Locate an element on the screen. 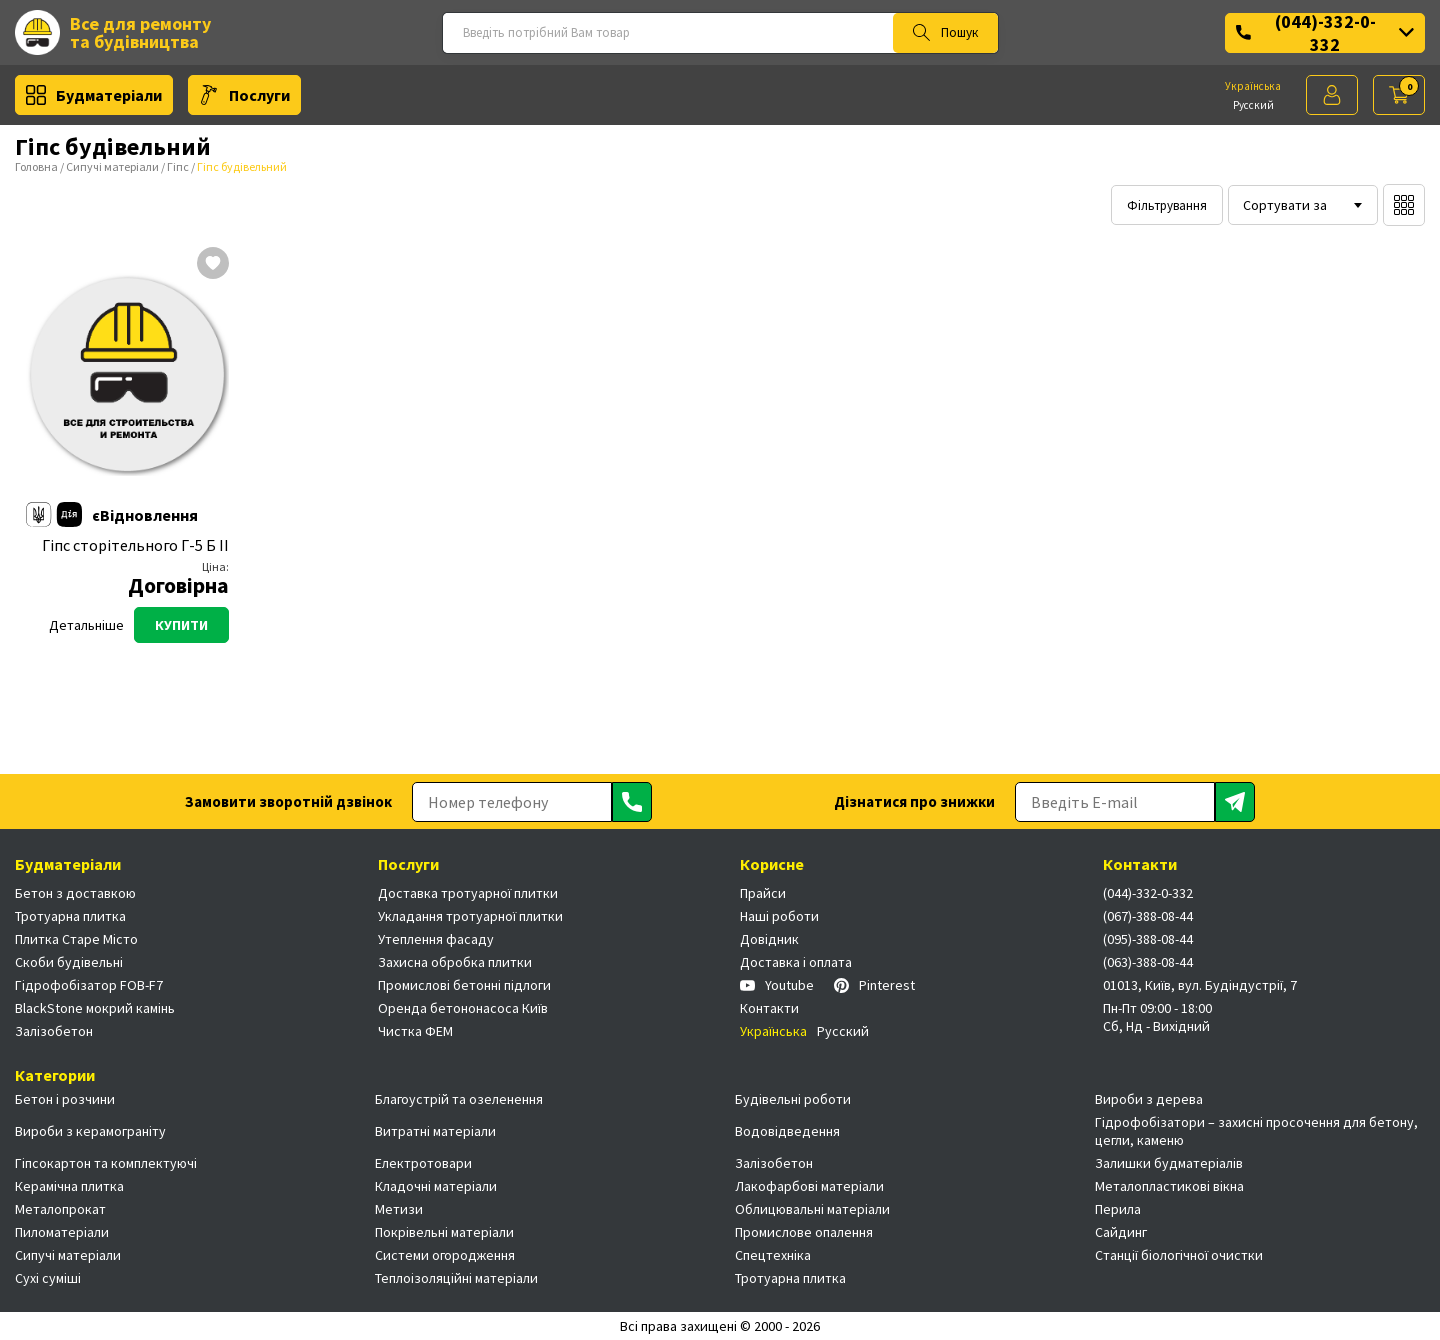 The height and width of the screenshot is (1340, 1440). Лакофарбові матеріали is located at coordinates (809, 1186).